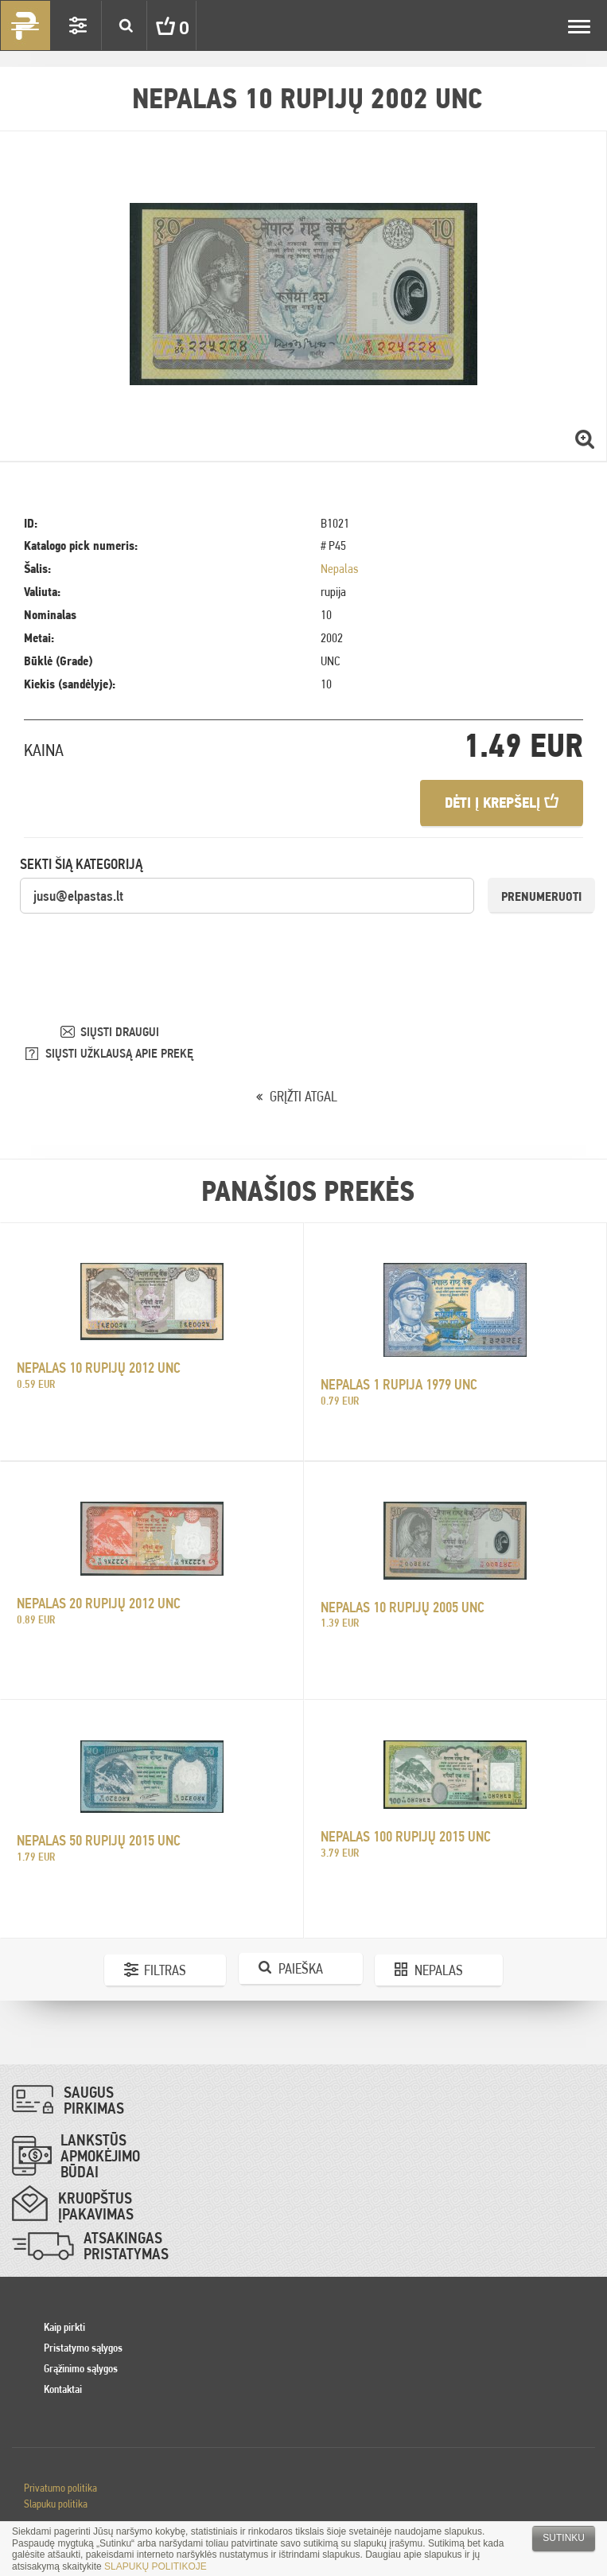 The width and height of the screenshot is (607, 2576). Describe the element at coordinates (155, 2566) in the screenshot. I see `SLAPUKŲ POLITIKOJE` at that location.